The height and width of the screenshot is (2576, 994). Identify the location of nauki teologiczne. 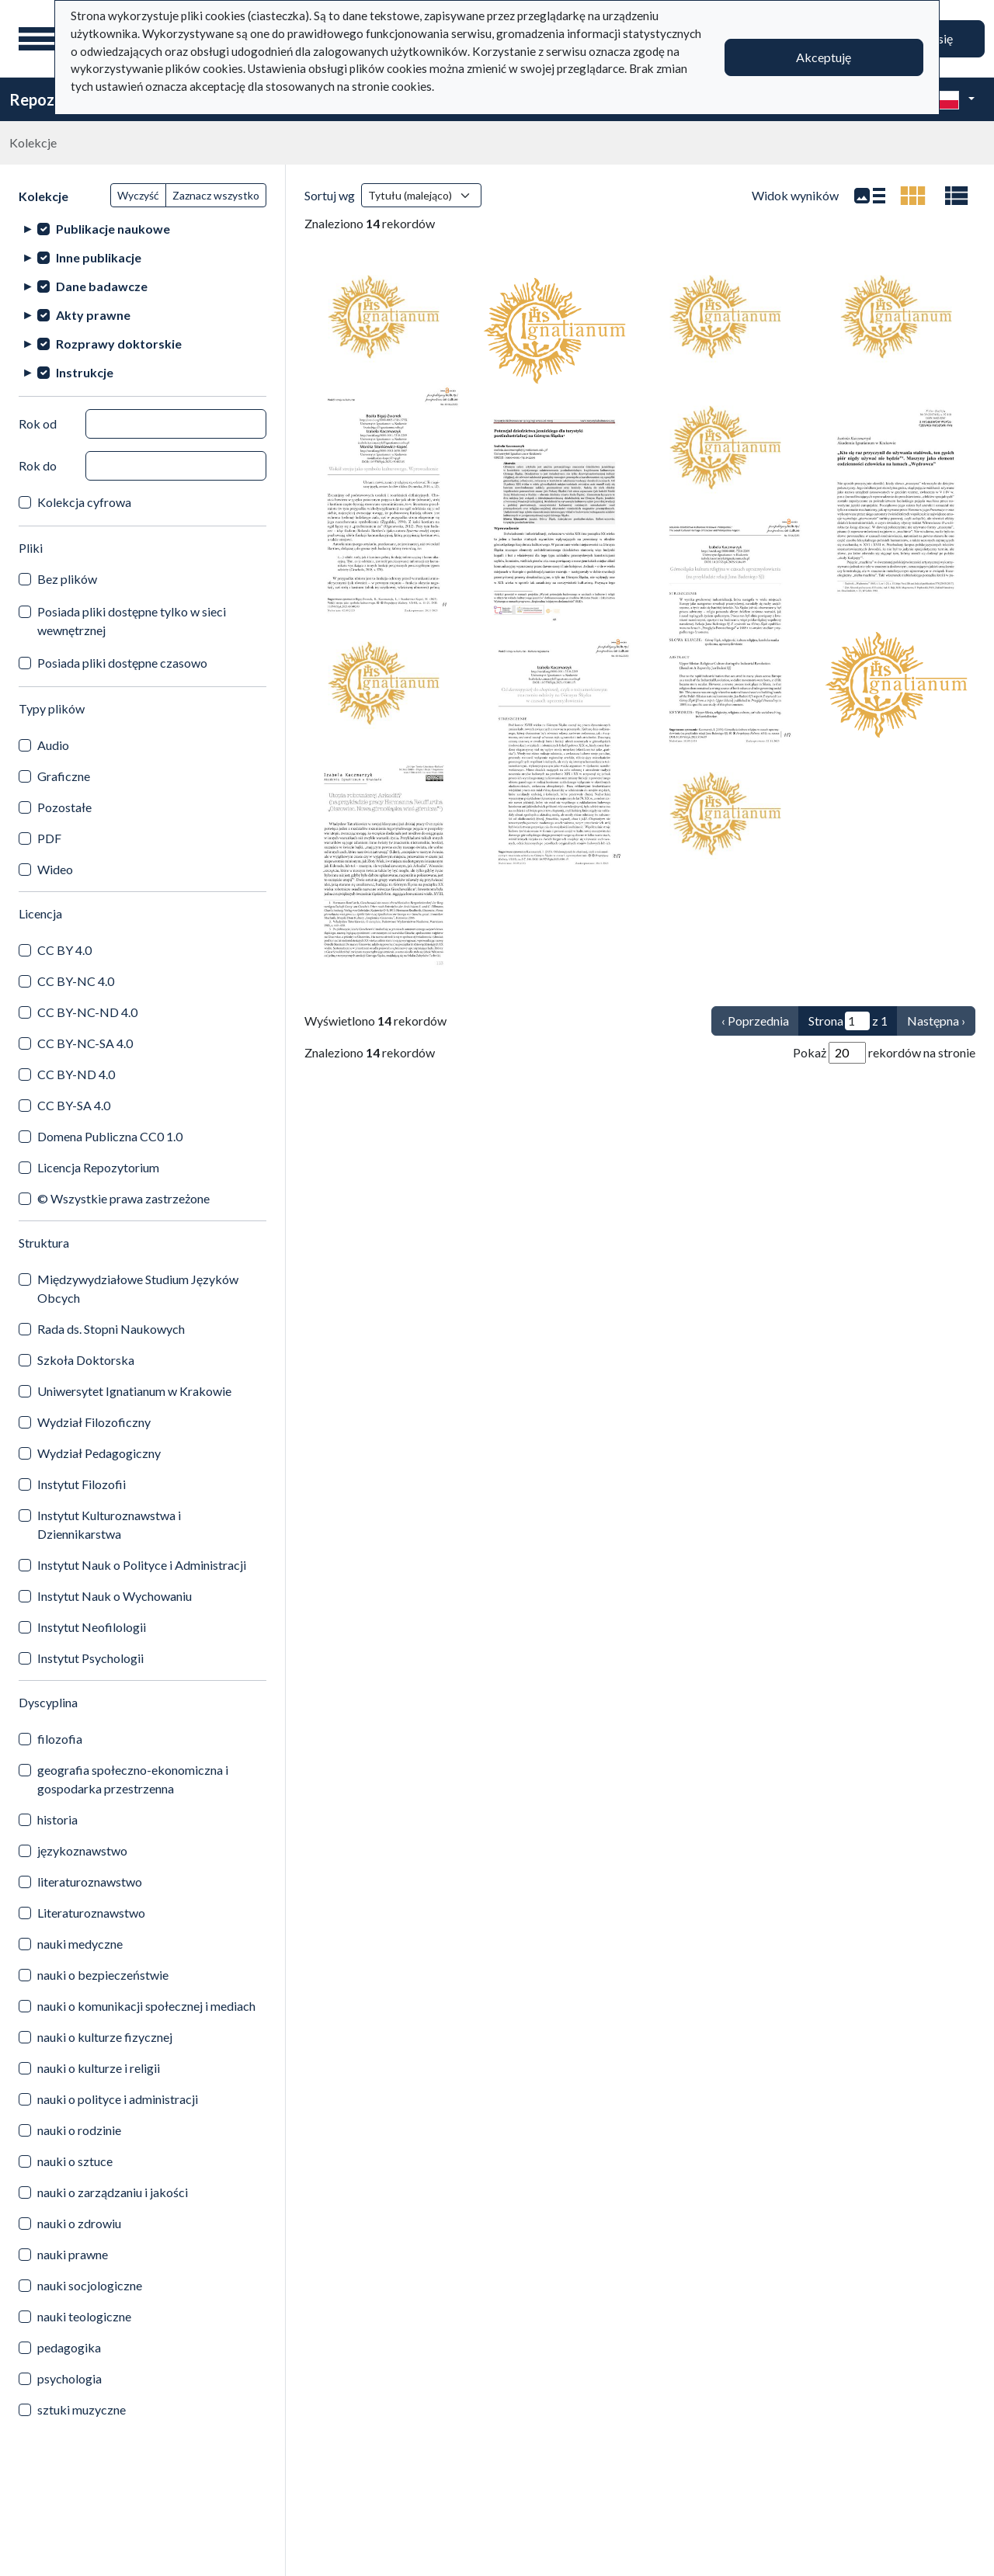
(84, 2316).